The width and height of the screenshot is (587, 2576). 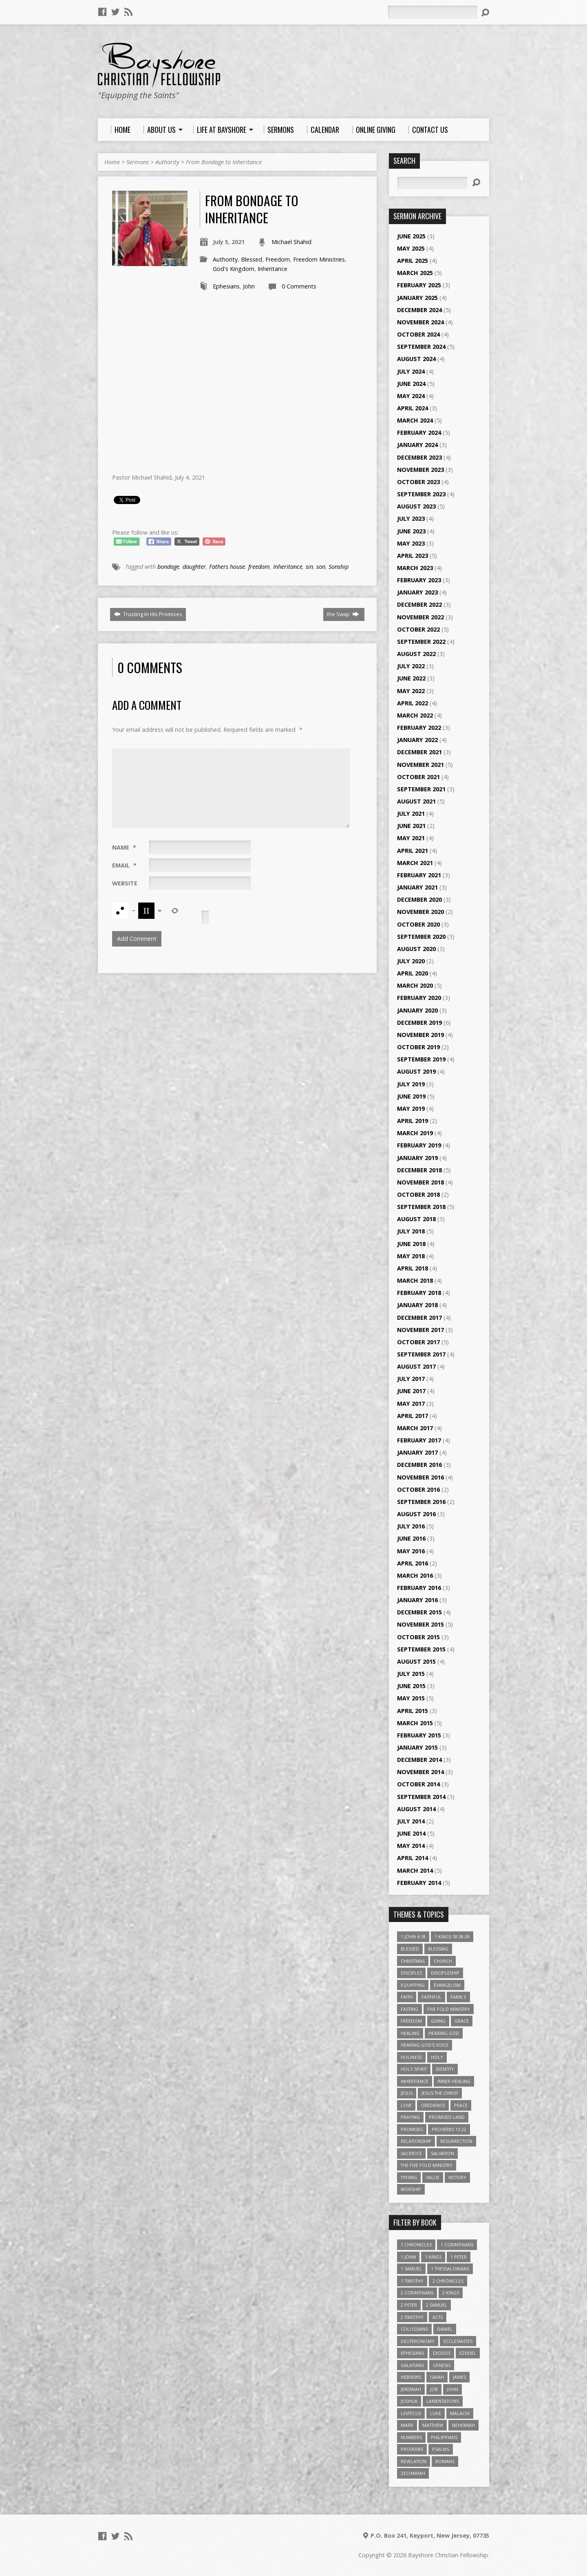 What do you see at coordinates (413, 1985) in the screenshot?
I see `Equipping [Equipping (3 items)]` at bounding box center [413, 1985].